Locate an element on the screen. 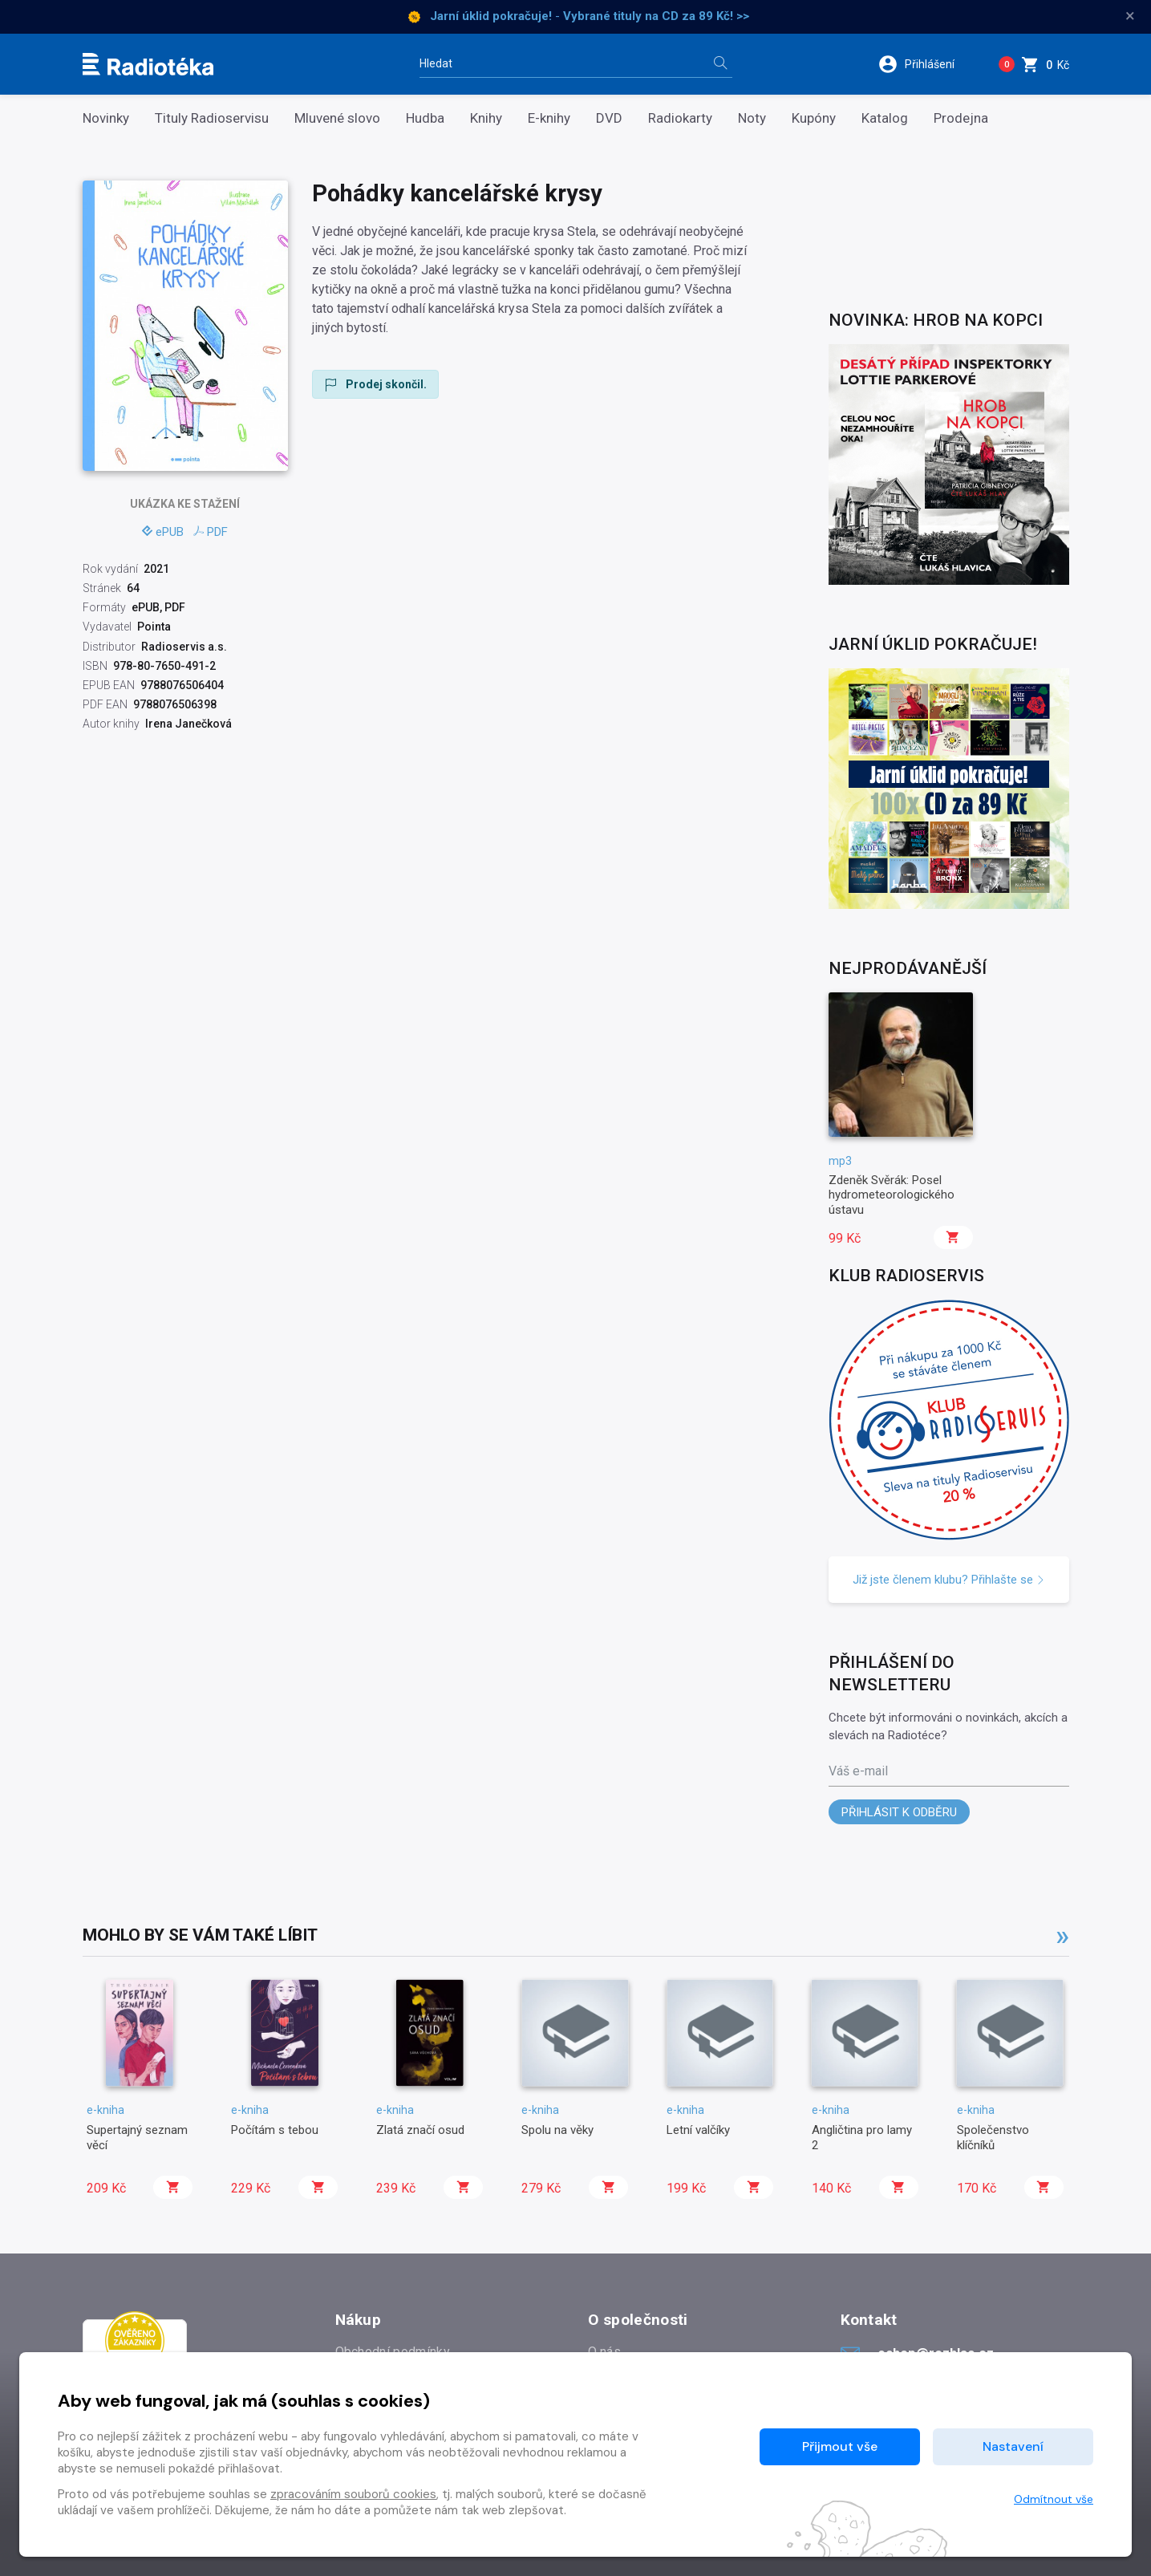  Knihy is located at coordinates (486, 118).